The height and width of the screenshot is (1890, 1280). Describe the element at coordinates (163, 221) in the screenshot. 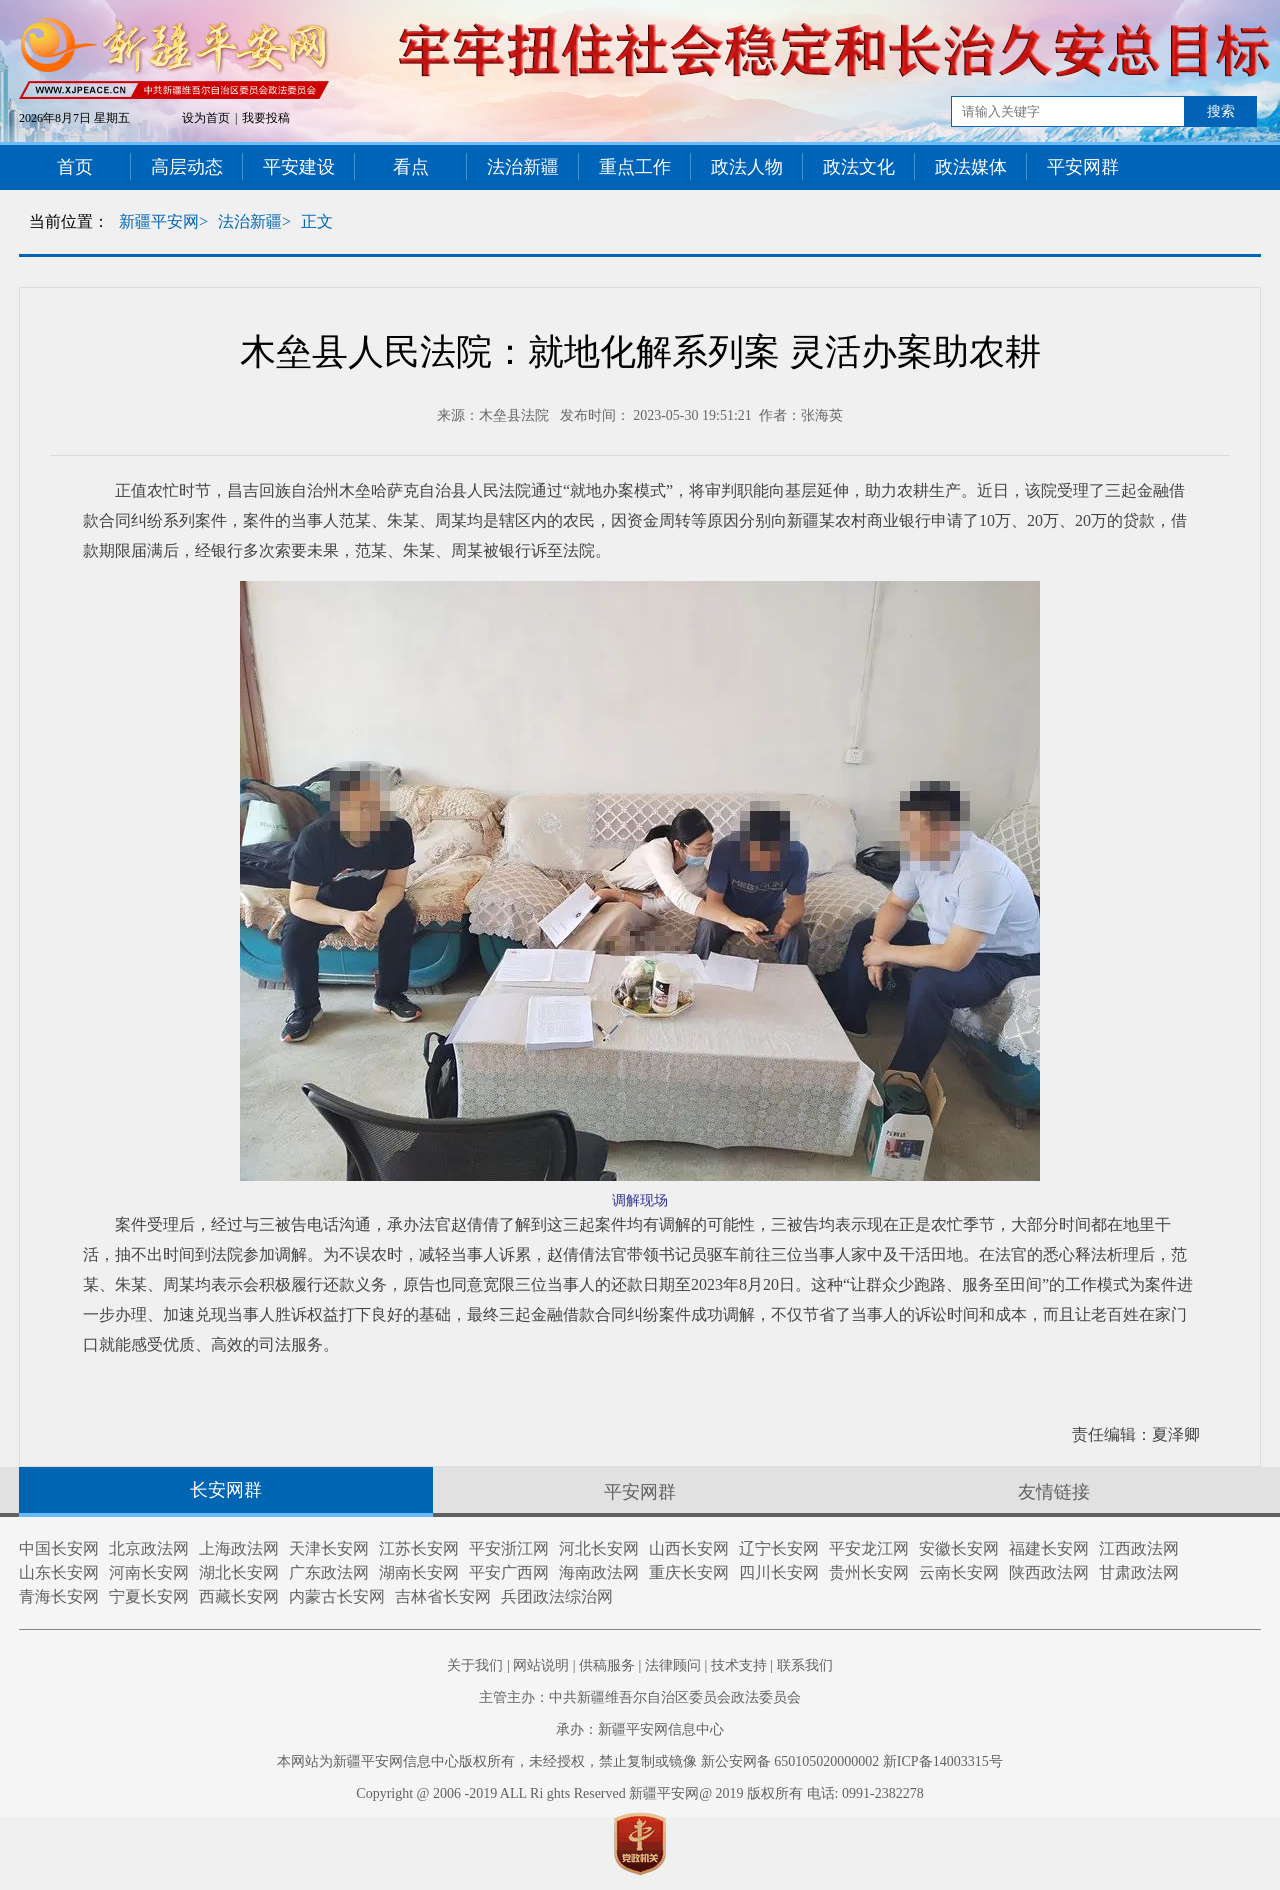

I see `新疆平安网>` at that location.